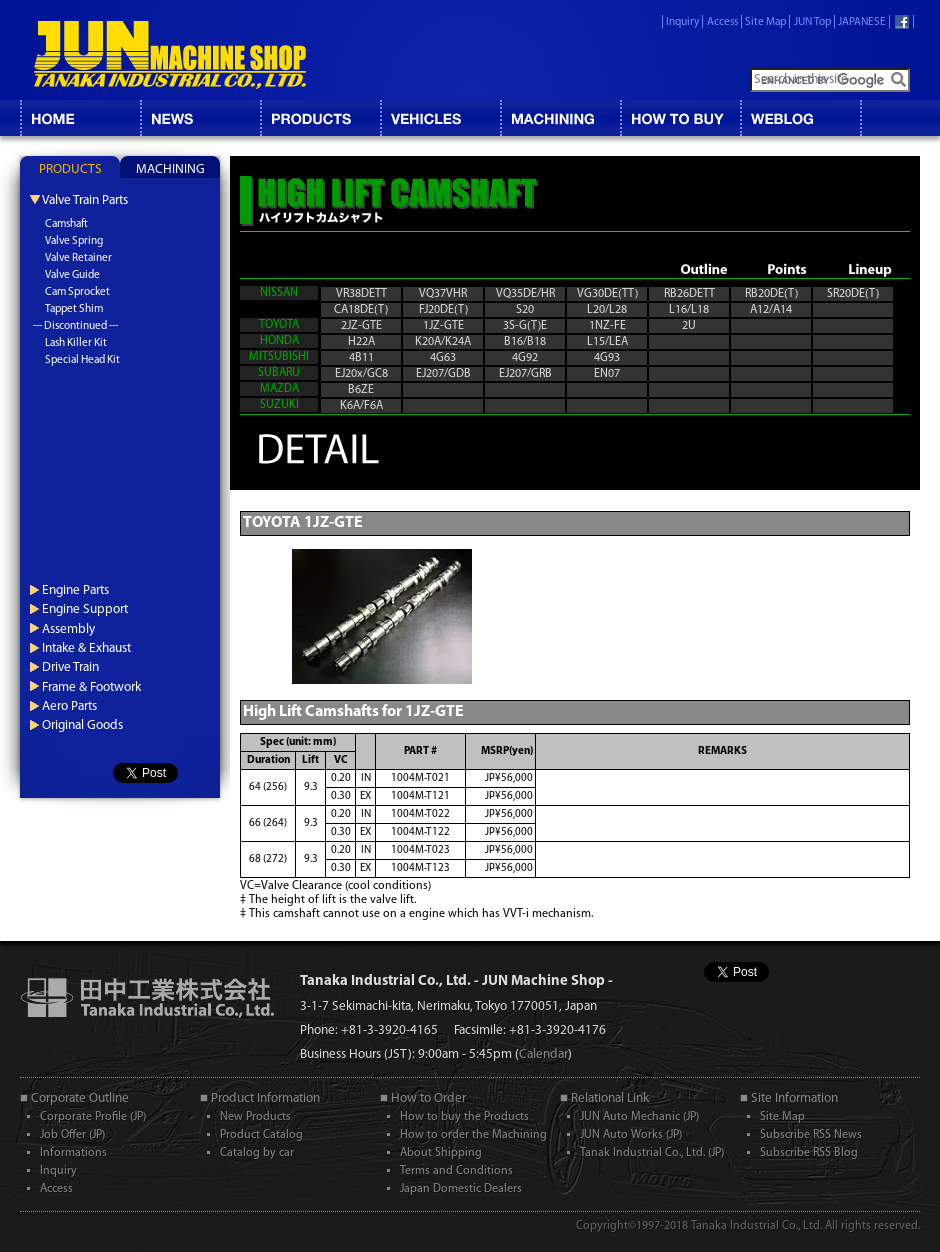 The image size is (940, 1252). Describe the element at coordinates (525, 358) in the screenshot. I see `4G92` at that location.